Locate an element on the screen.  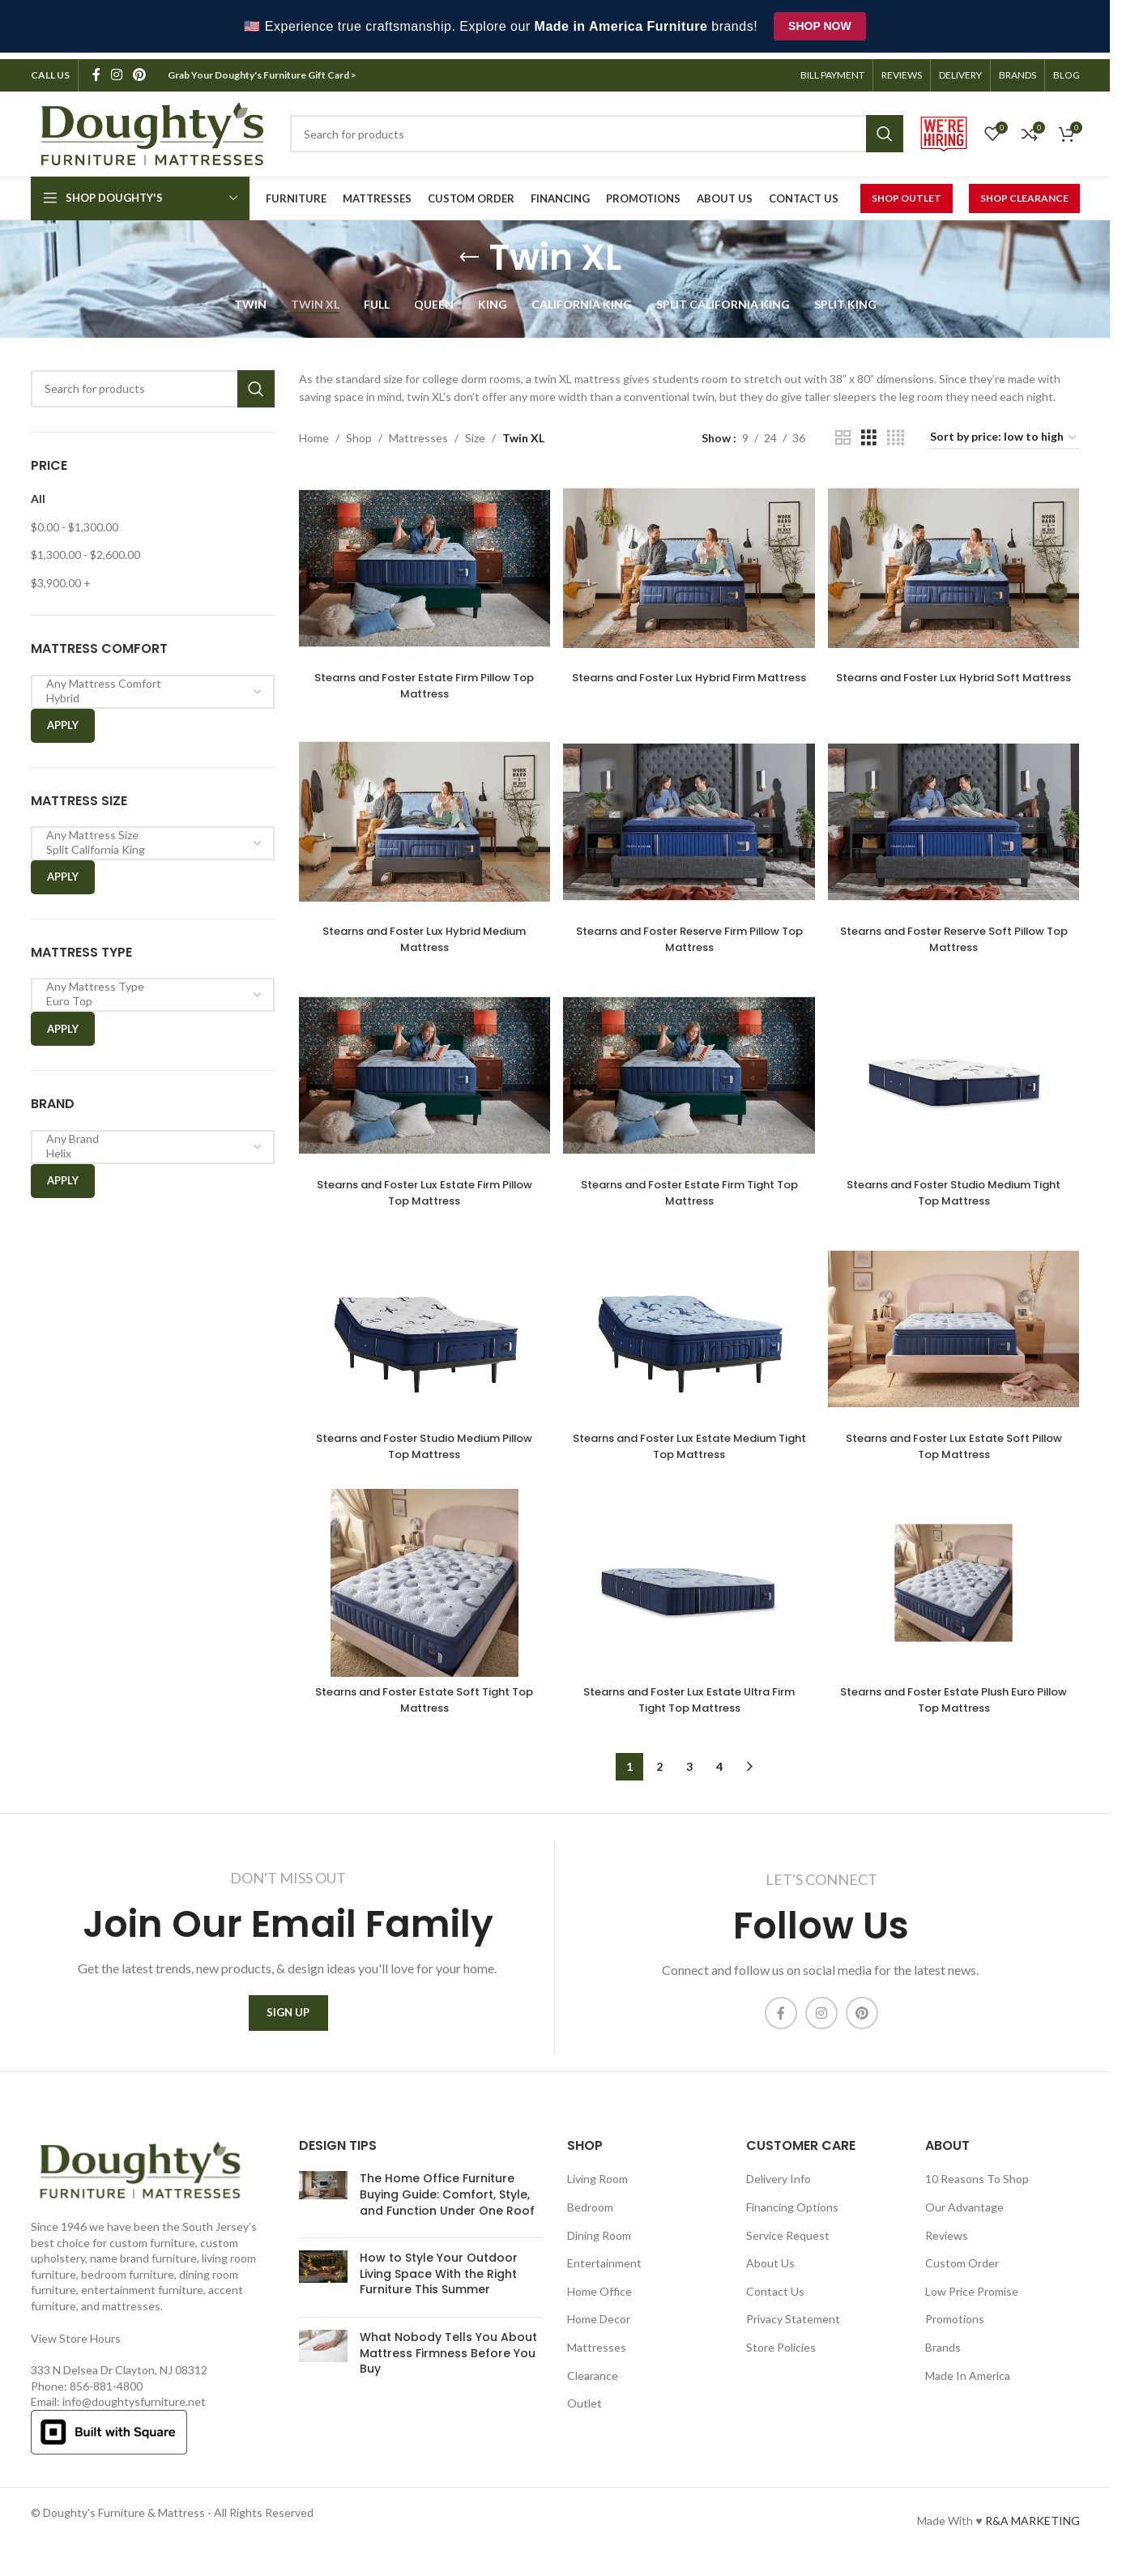
Stearns and Foster Lux Estate Soft Pillow Top Mattress is located at coordinates (957, 1451).